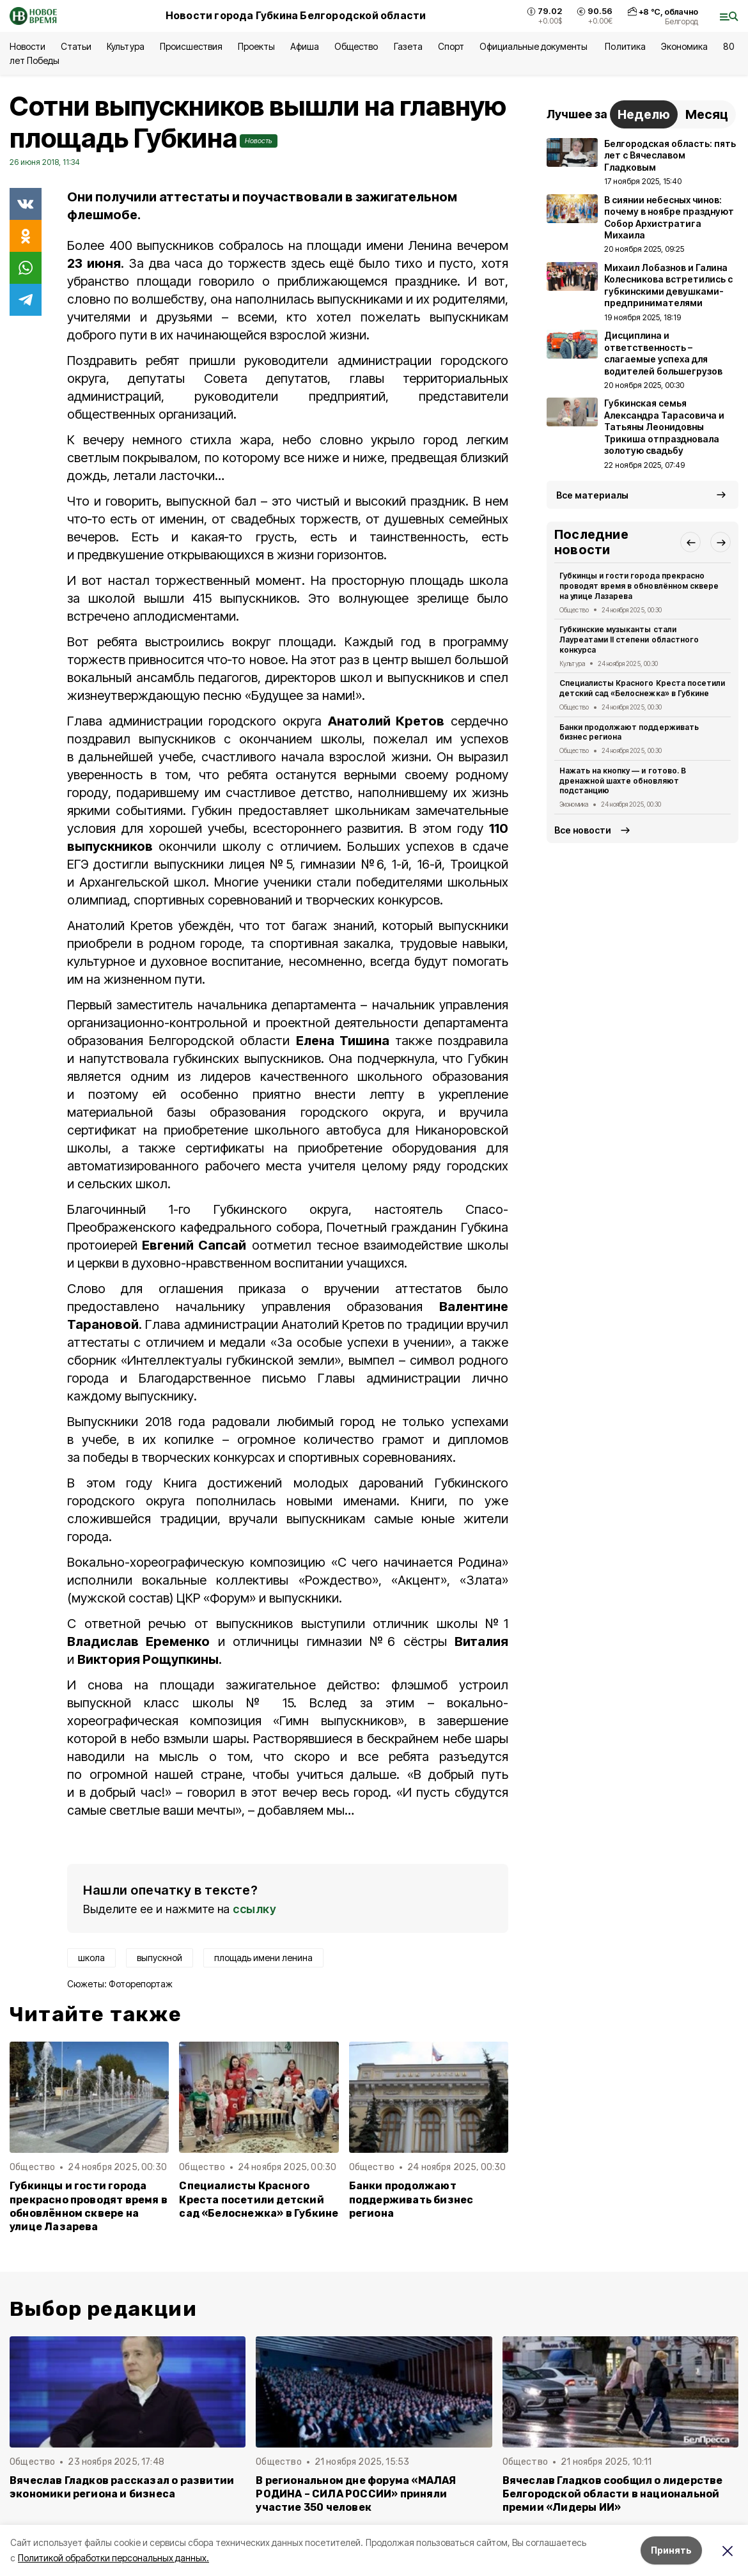 This screenshot has height=2576, width=748. Describe the element at coordinates (684, 46) in the screenshot. I see `Экономика` at that location.